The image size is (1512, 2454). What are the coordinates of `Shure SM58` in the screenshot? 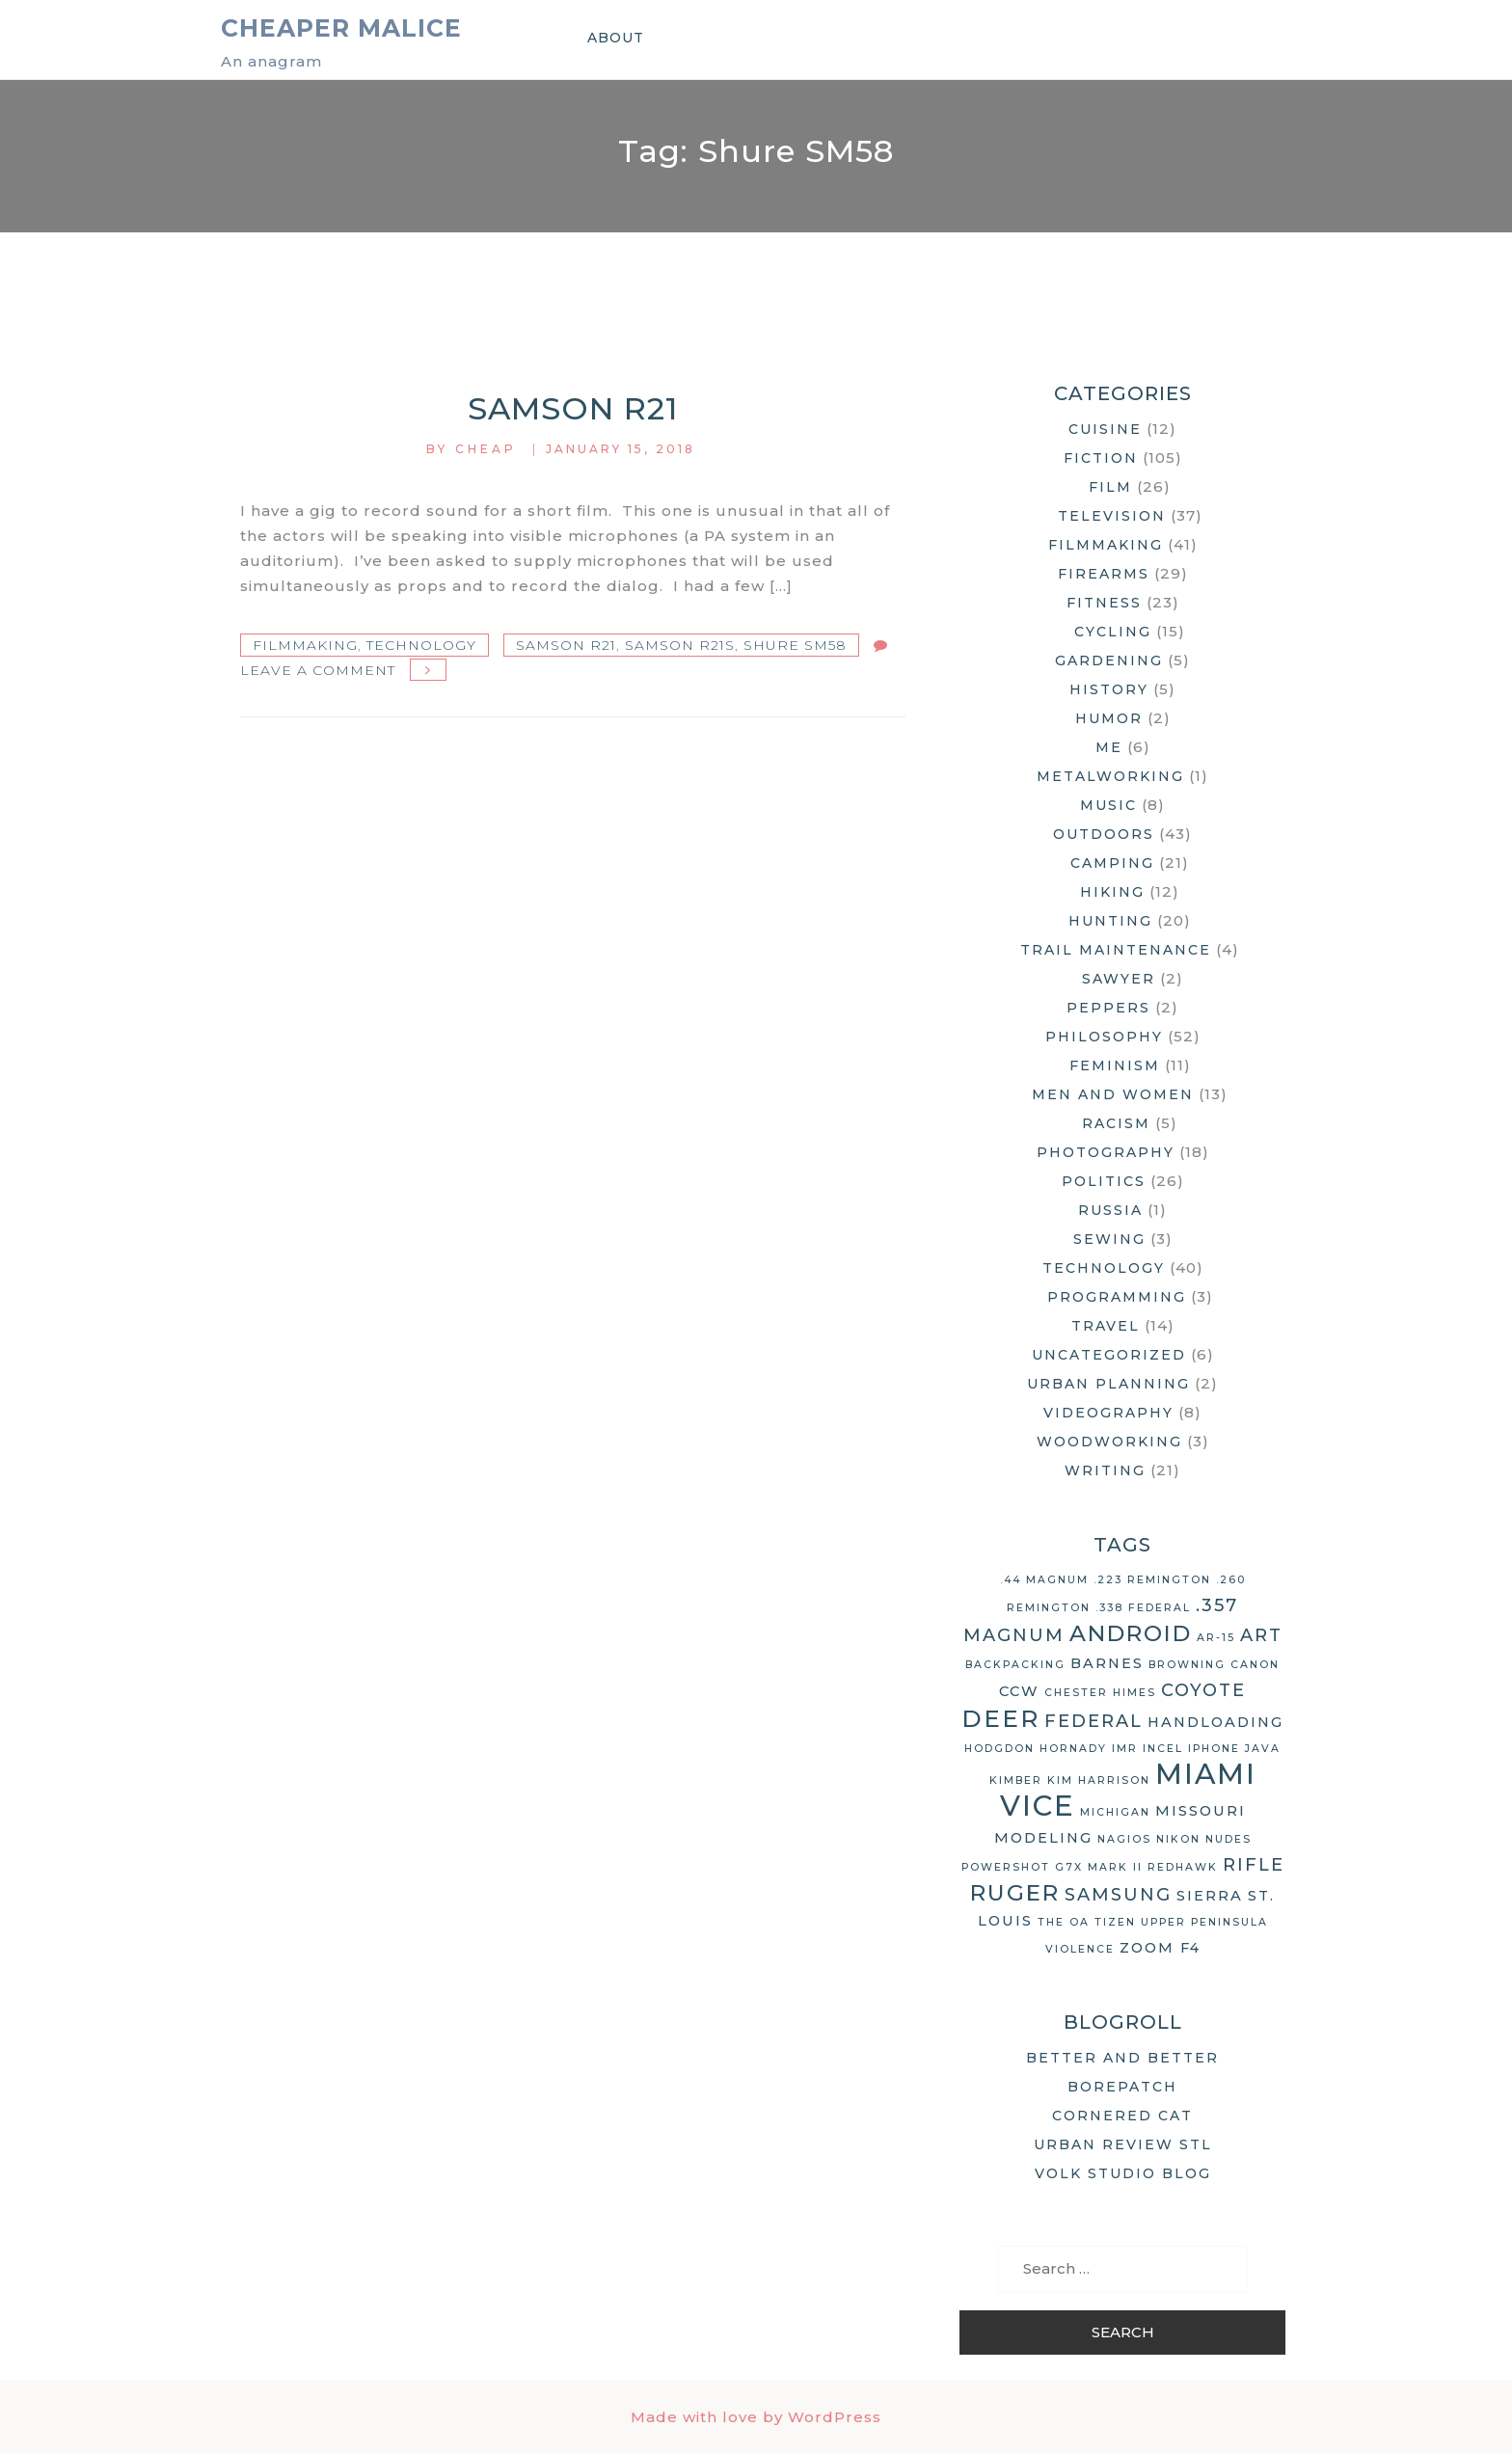 It's located at (795, 645).